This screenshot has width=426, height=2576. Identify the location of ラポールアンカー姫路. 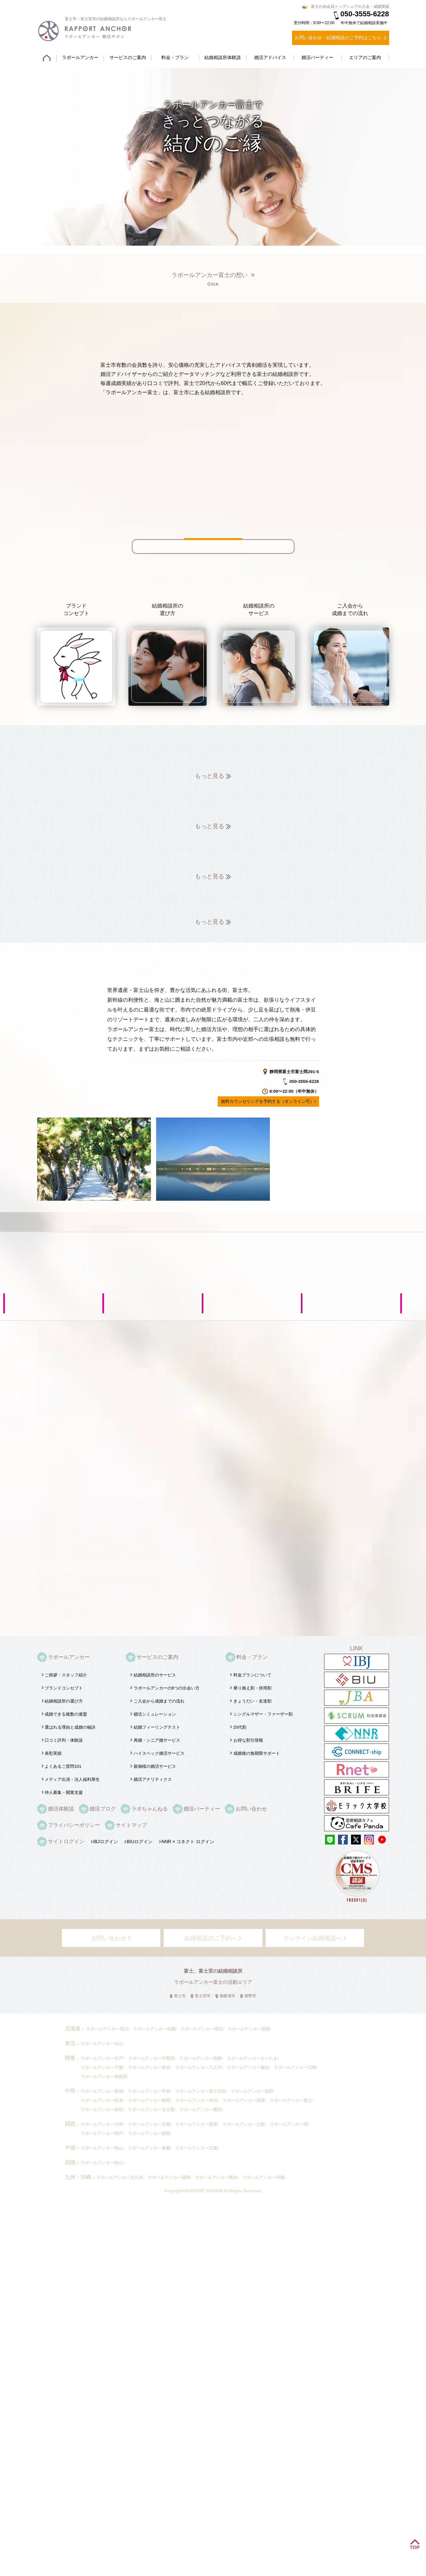
(149, 2133).